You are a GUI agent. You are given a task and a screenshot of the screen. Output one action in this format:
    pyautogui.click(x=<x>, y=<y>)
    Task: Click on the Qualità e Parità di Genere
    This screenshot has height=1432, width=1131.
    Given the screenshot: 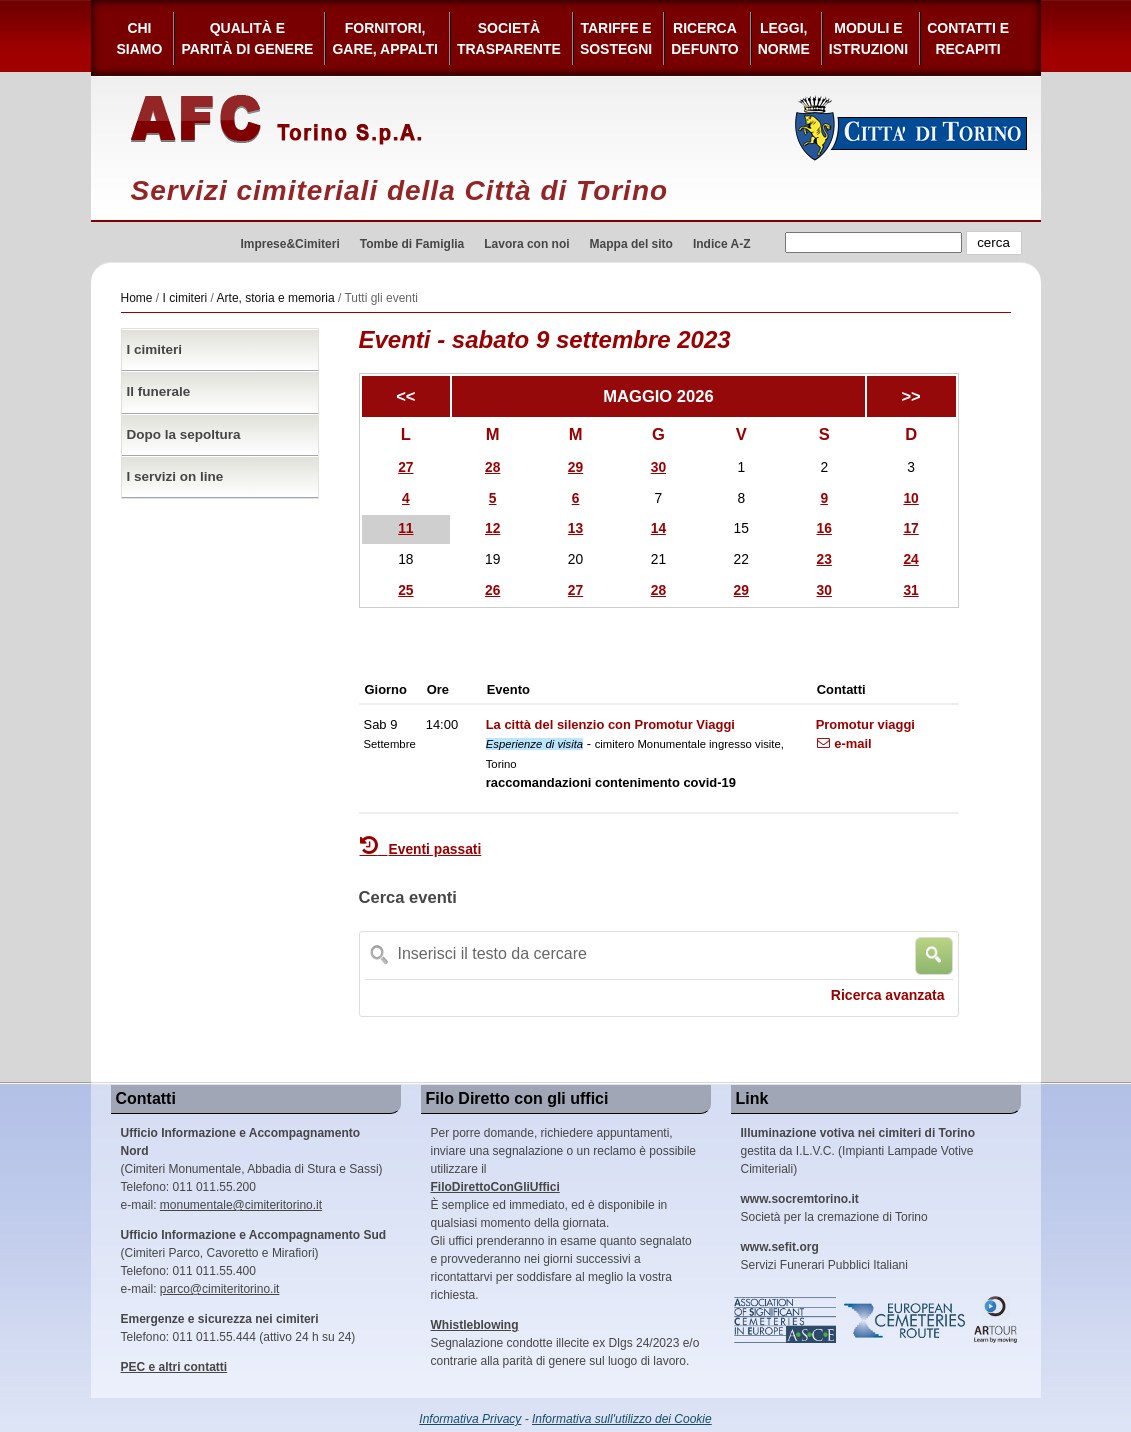 What is the action you would take?
    pyautogui.click(x=247, y=38)
    